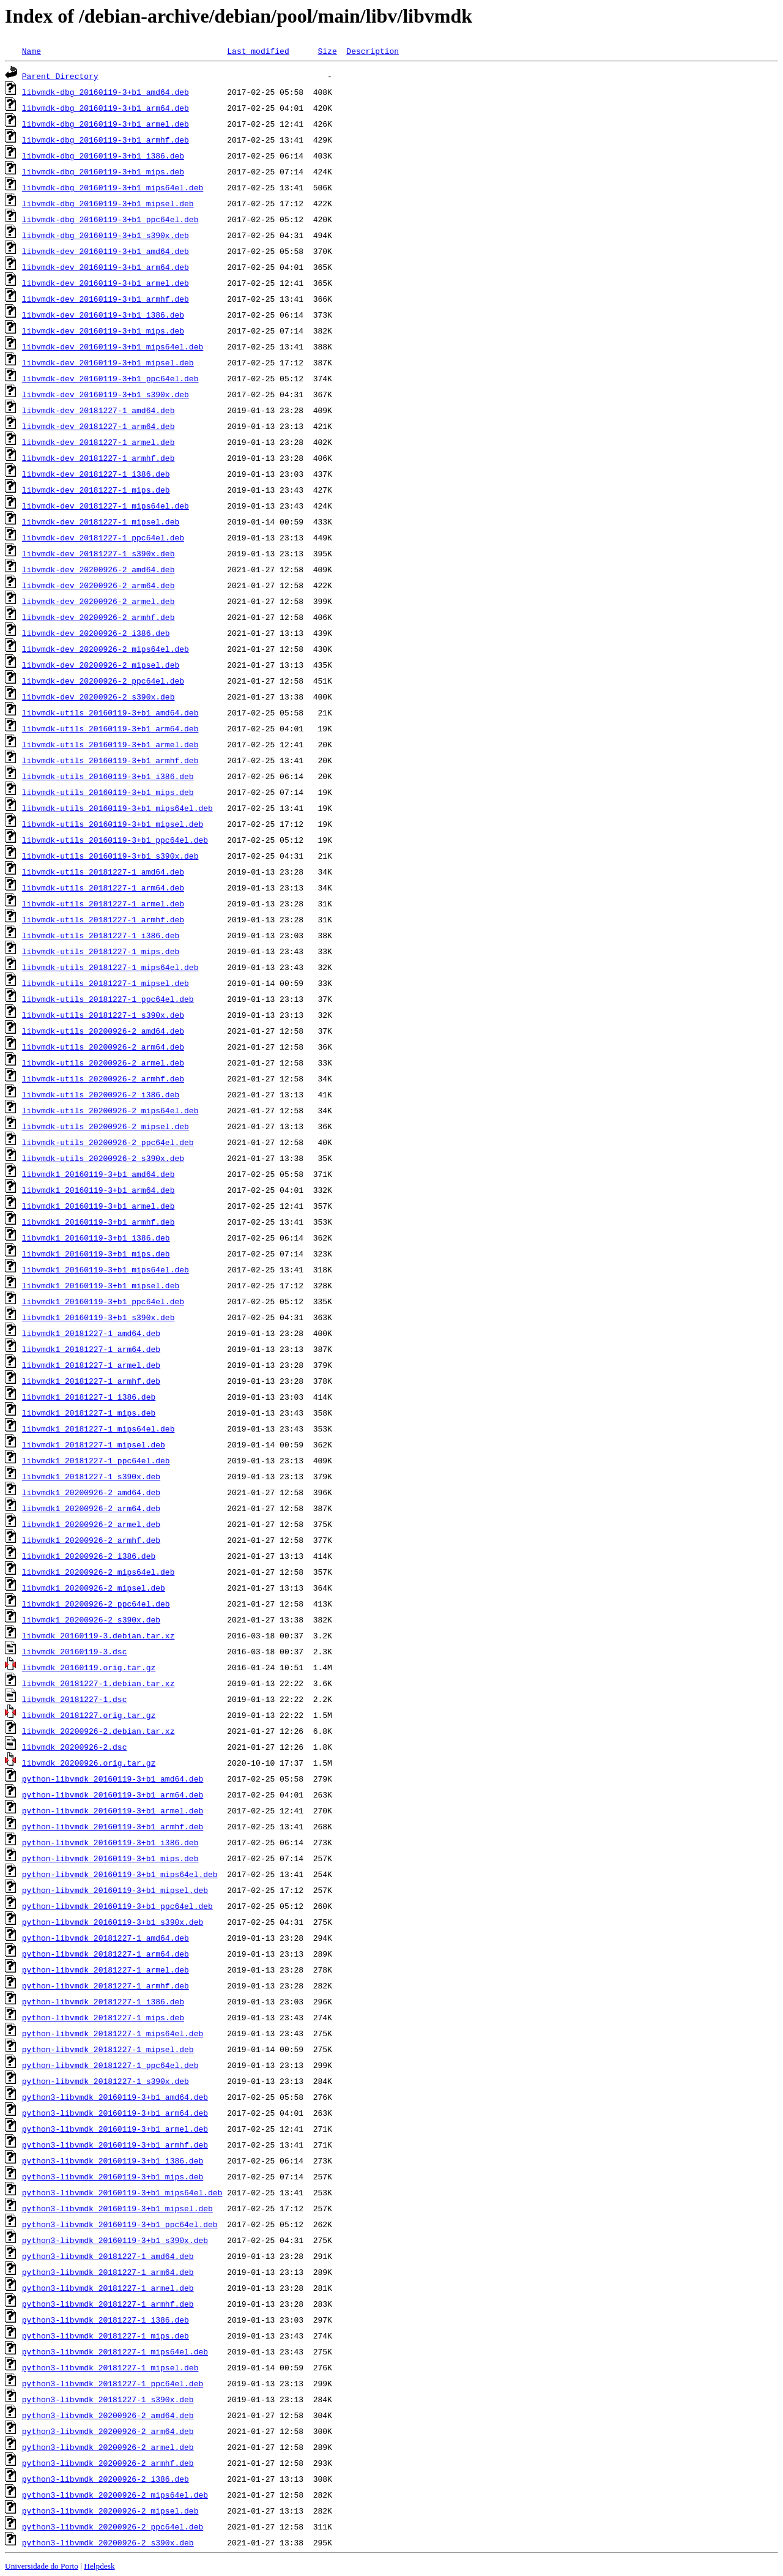 This screenshot has height=2576, width=783. I want to click on Name, so click(31, 50).